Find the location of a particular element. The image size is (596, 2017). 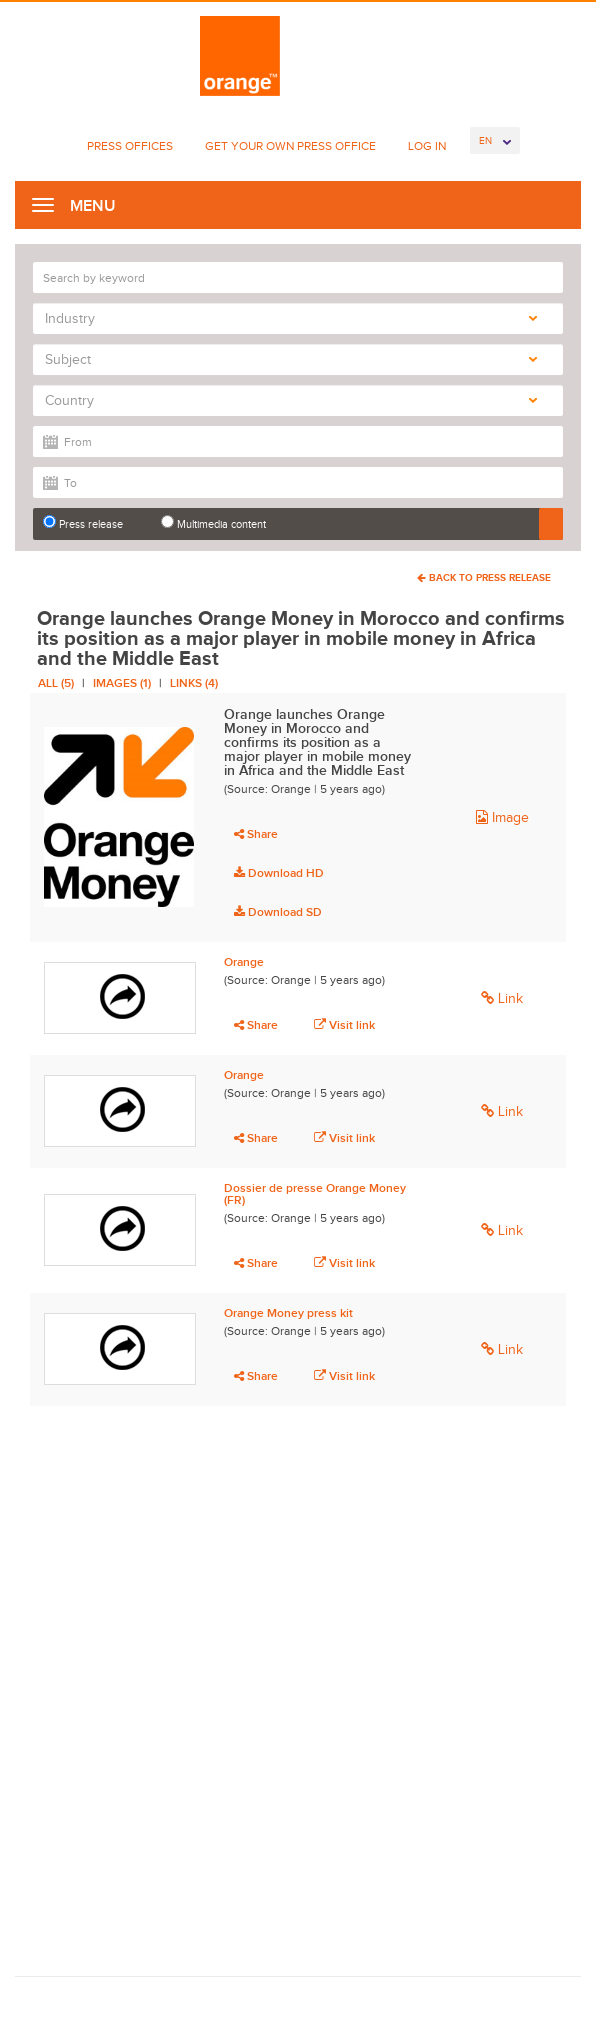

All (5) is located at coordinates (56, 683).